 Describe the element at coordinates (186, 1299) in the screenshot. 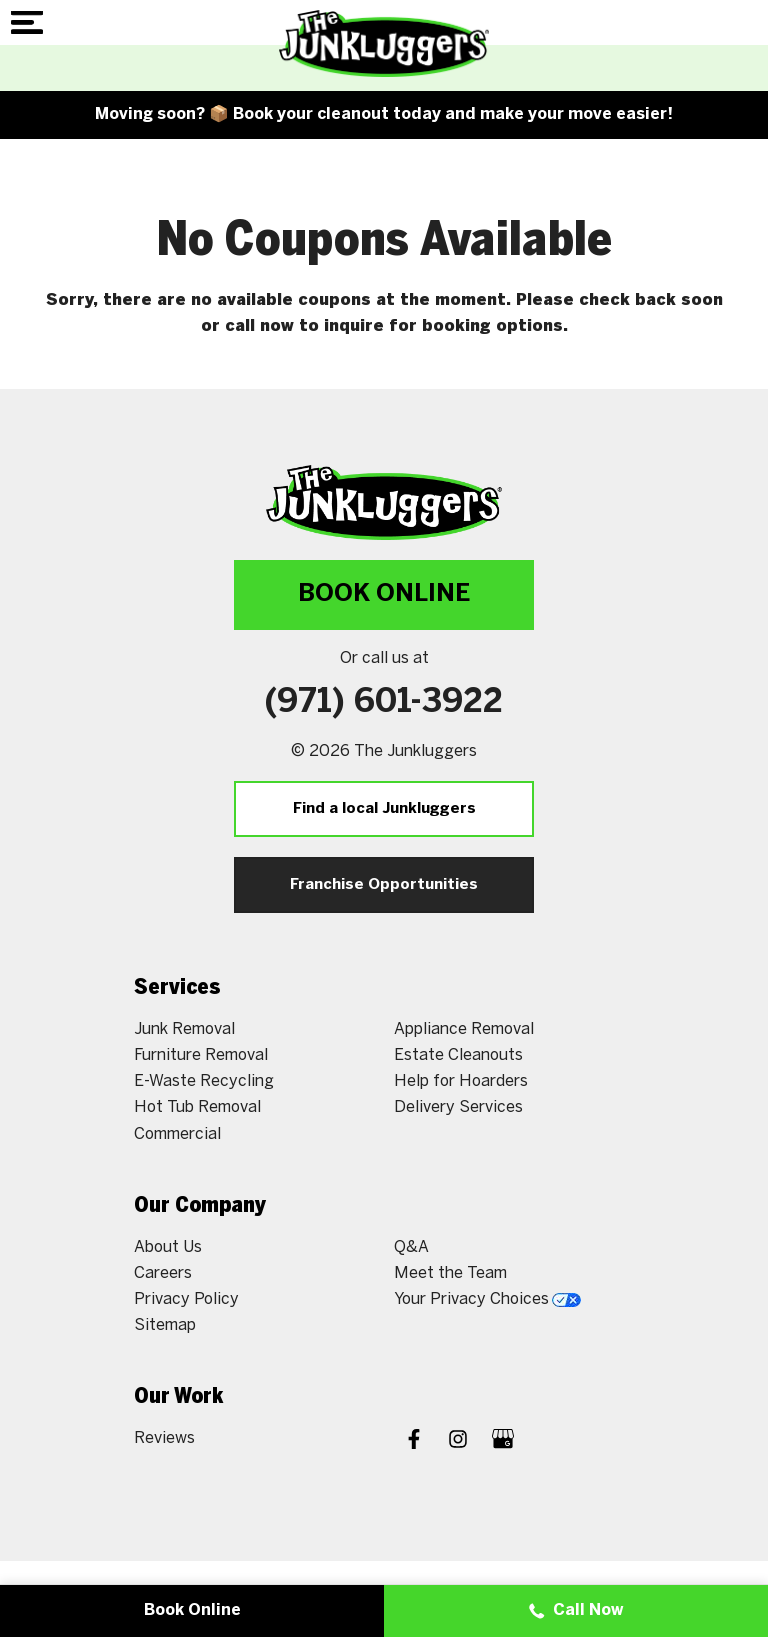

I see `Privacy Policy` at that location.